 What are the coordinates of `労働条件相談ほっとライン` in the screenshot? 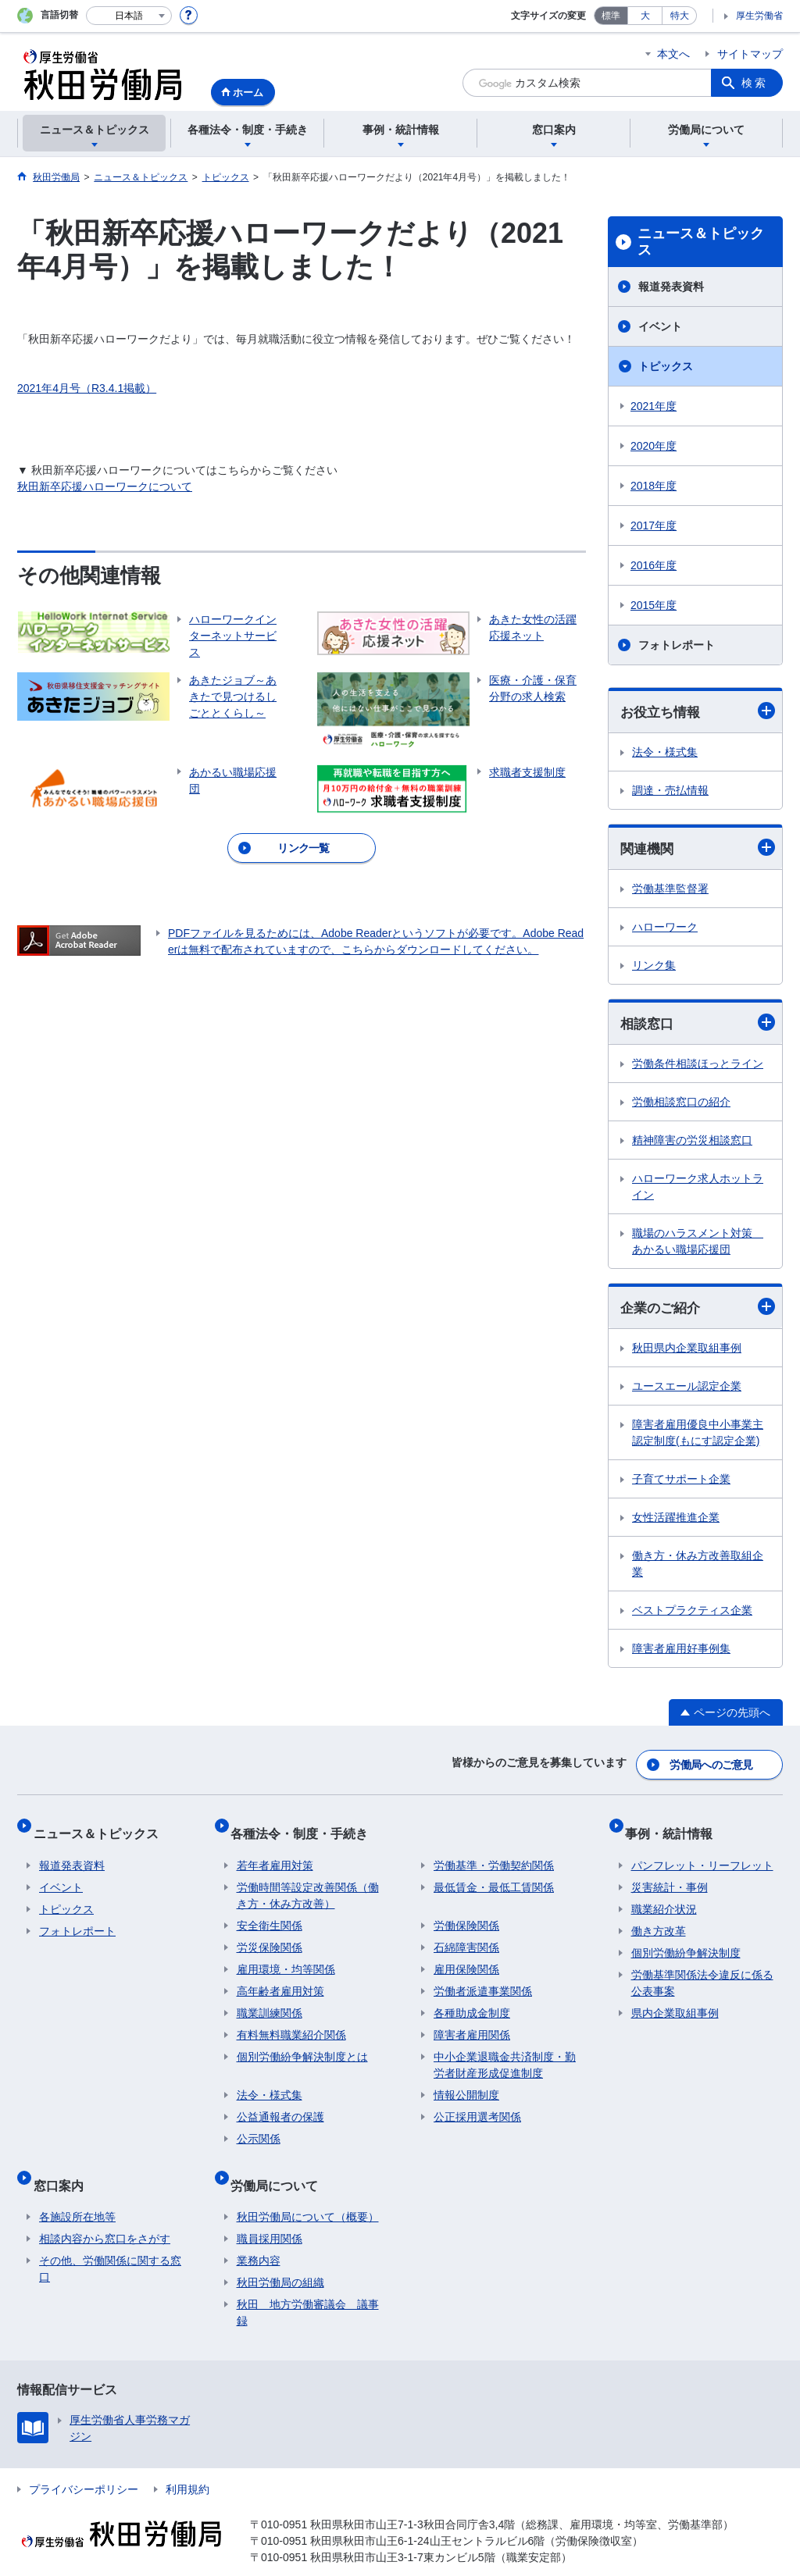 It's located at (697, 1066).